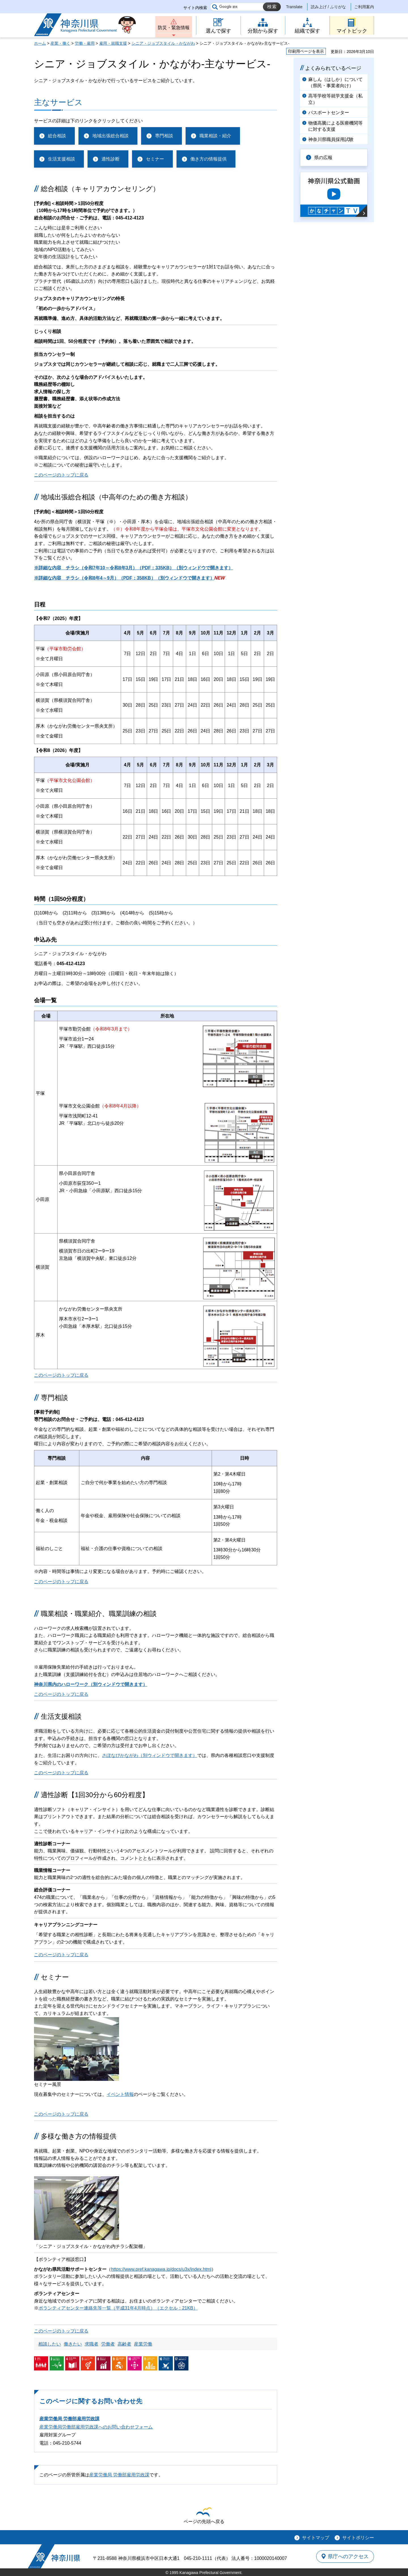 This screenshot has height=2576, width=408. I want to click on 地域出張総合相談, so click(110, 135).